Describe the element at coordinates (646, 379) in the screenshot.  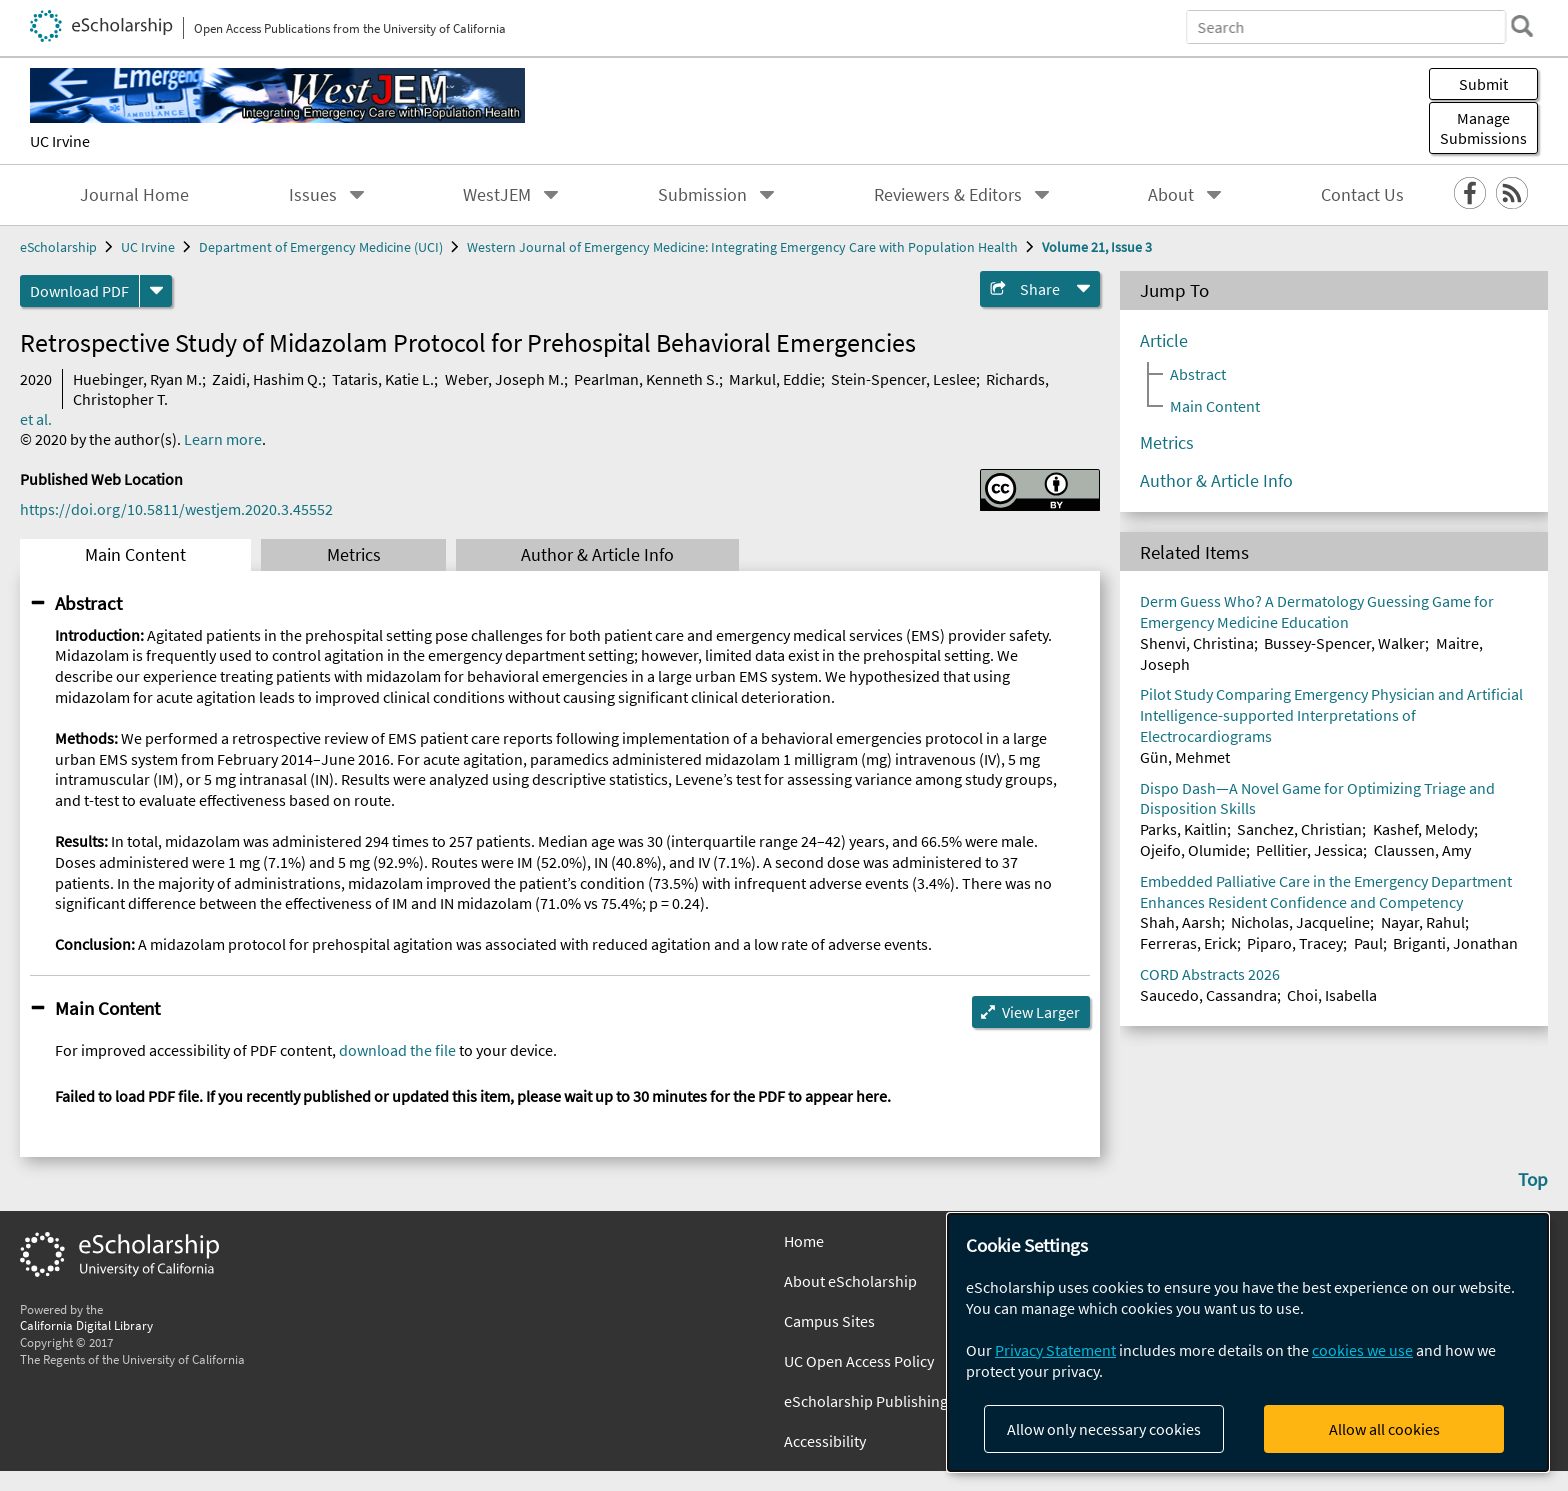
I see `Pearlman, Kenneth S.` at that location.